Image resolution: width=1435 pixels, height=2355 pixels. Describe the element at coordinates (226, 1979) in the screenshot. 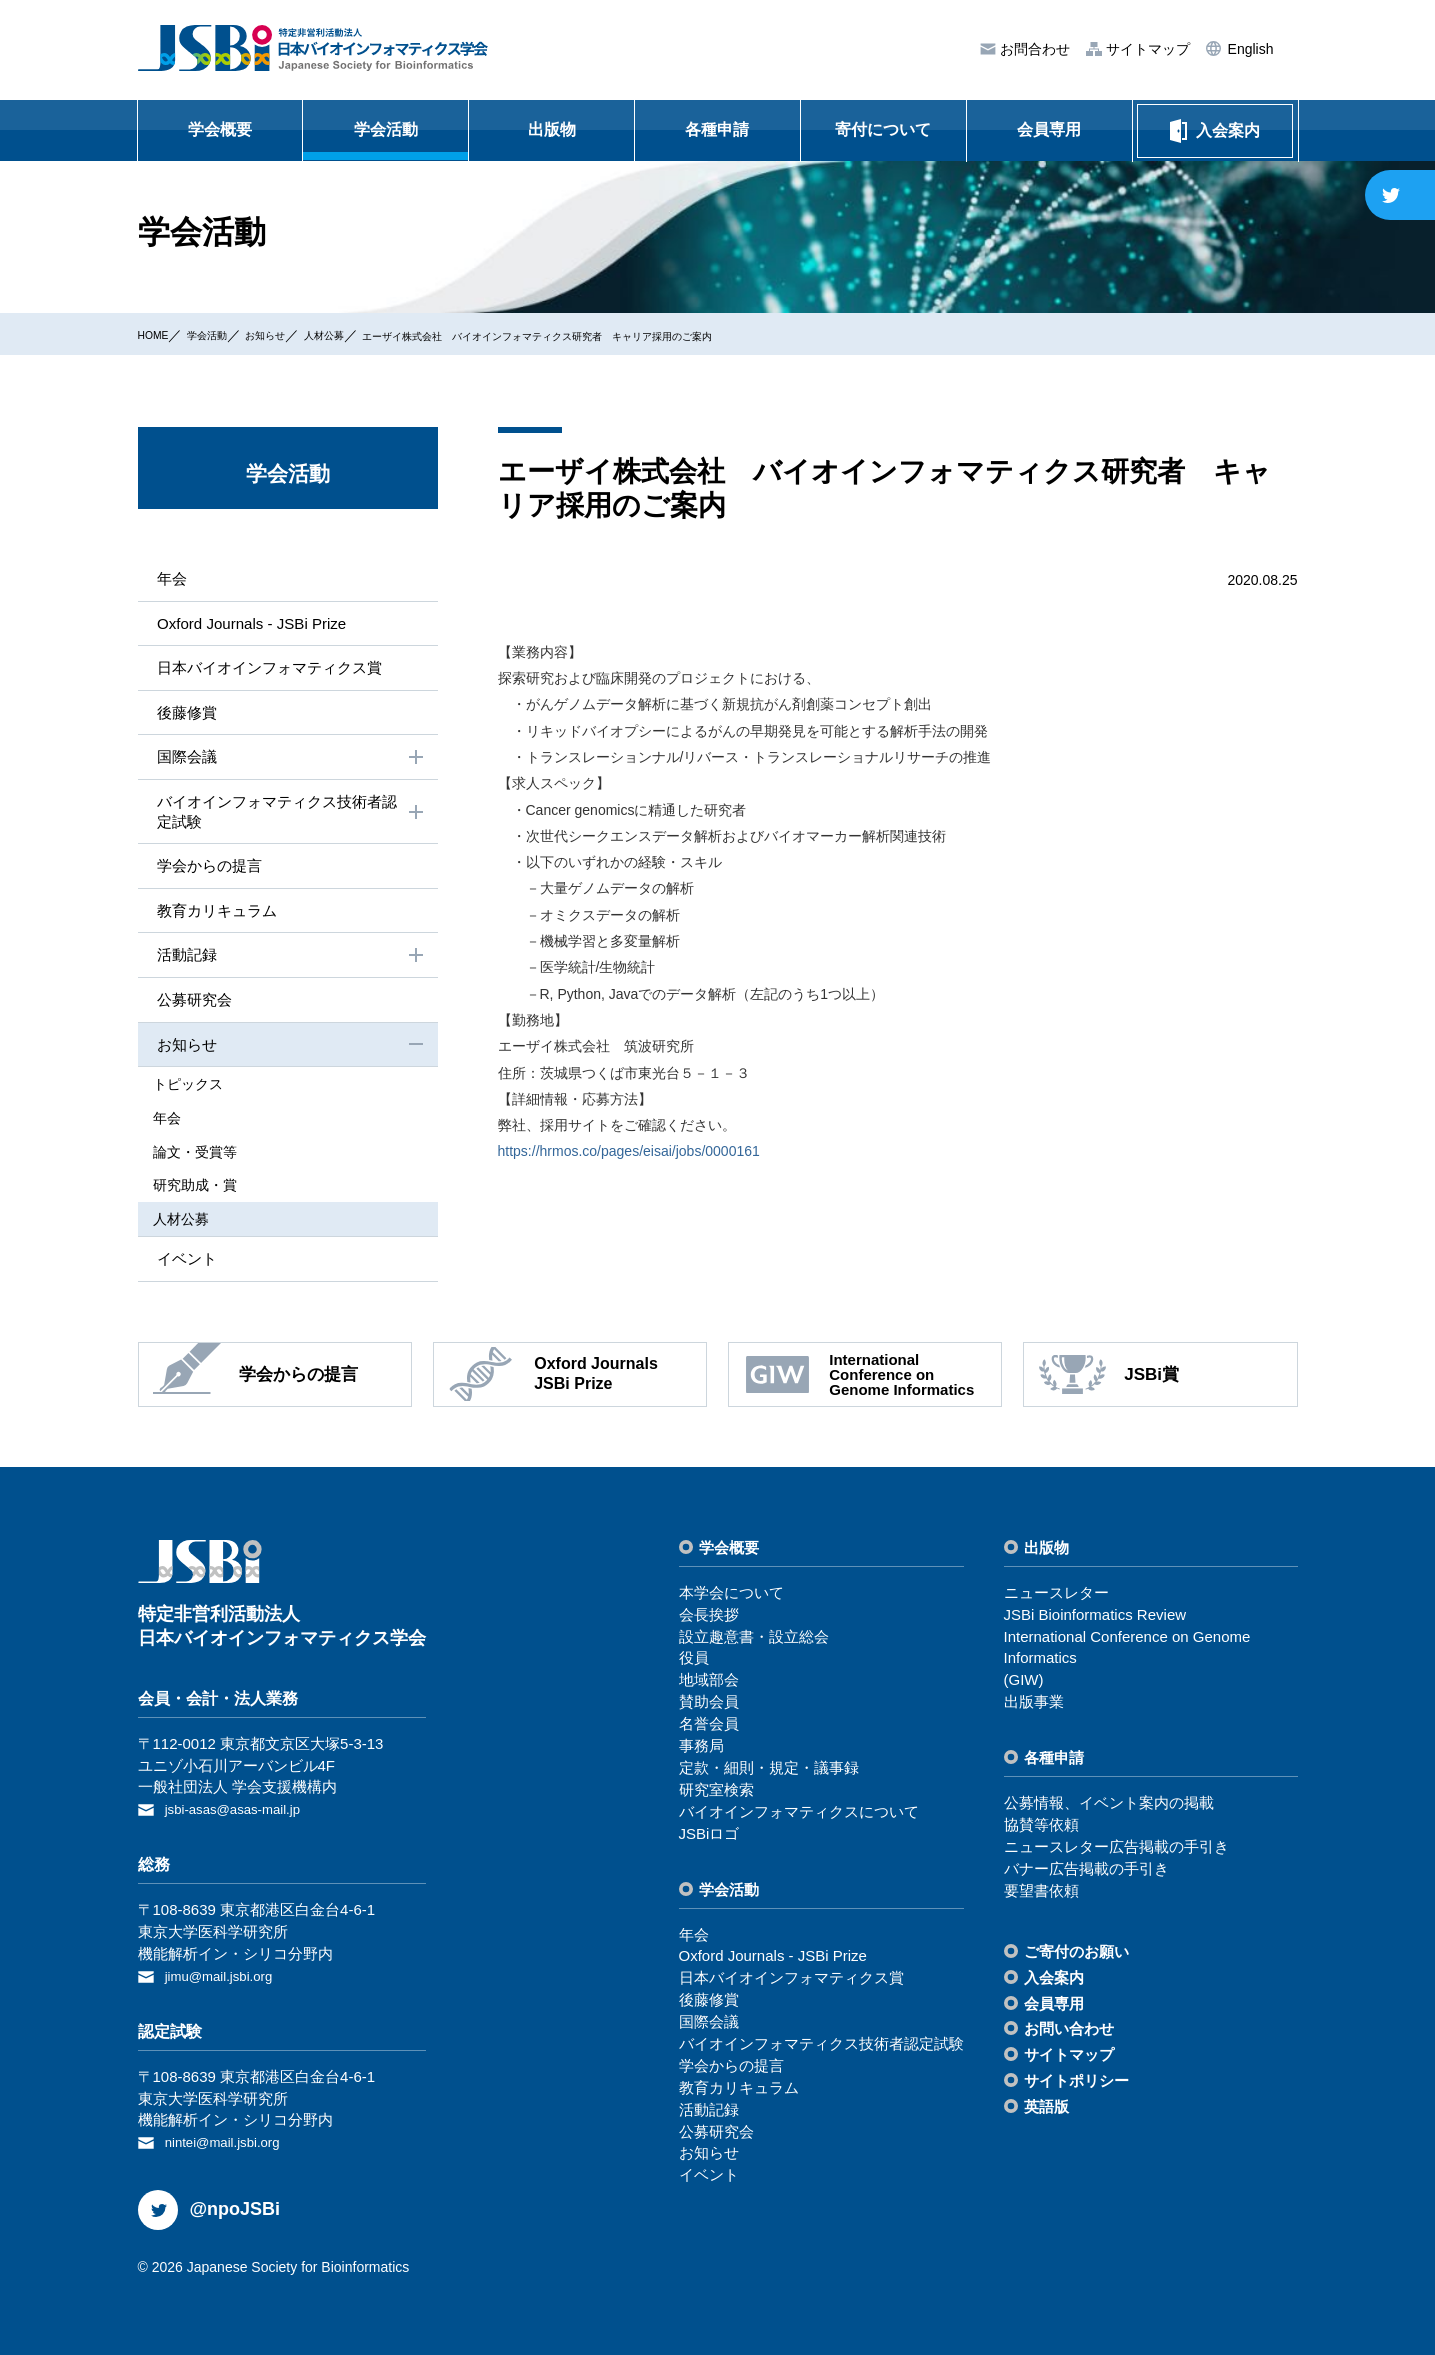

I see `jimu@mail.jsbi.org` at that location.